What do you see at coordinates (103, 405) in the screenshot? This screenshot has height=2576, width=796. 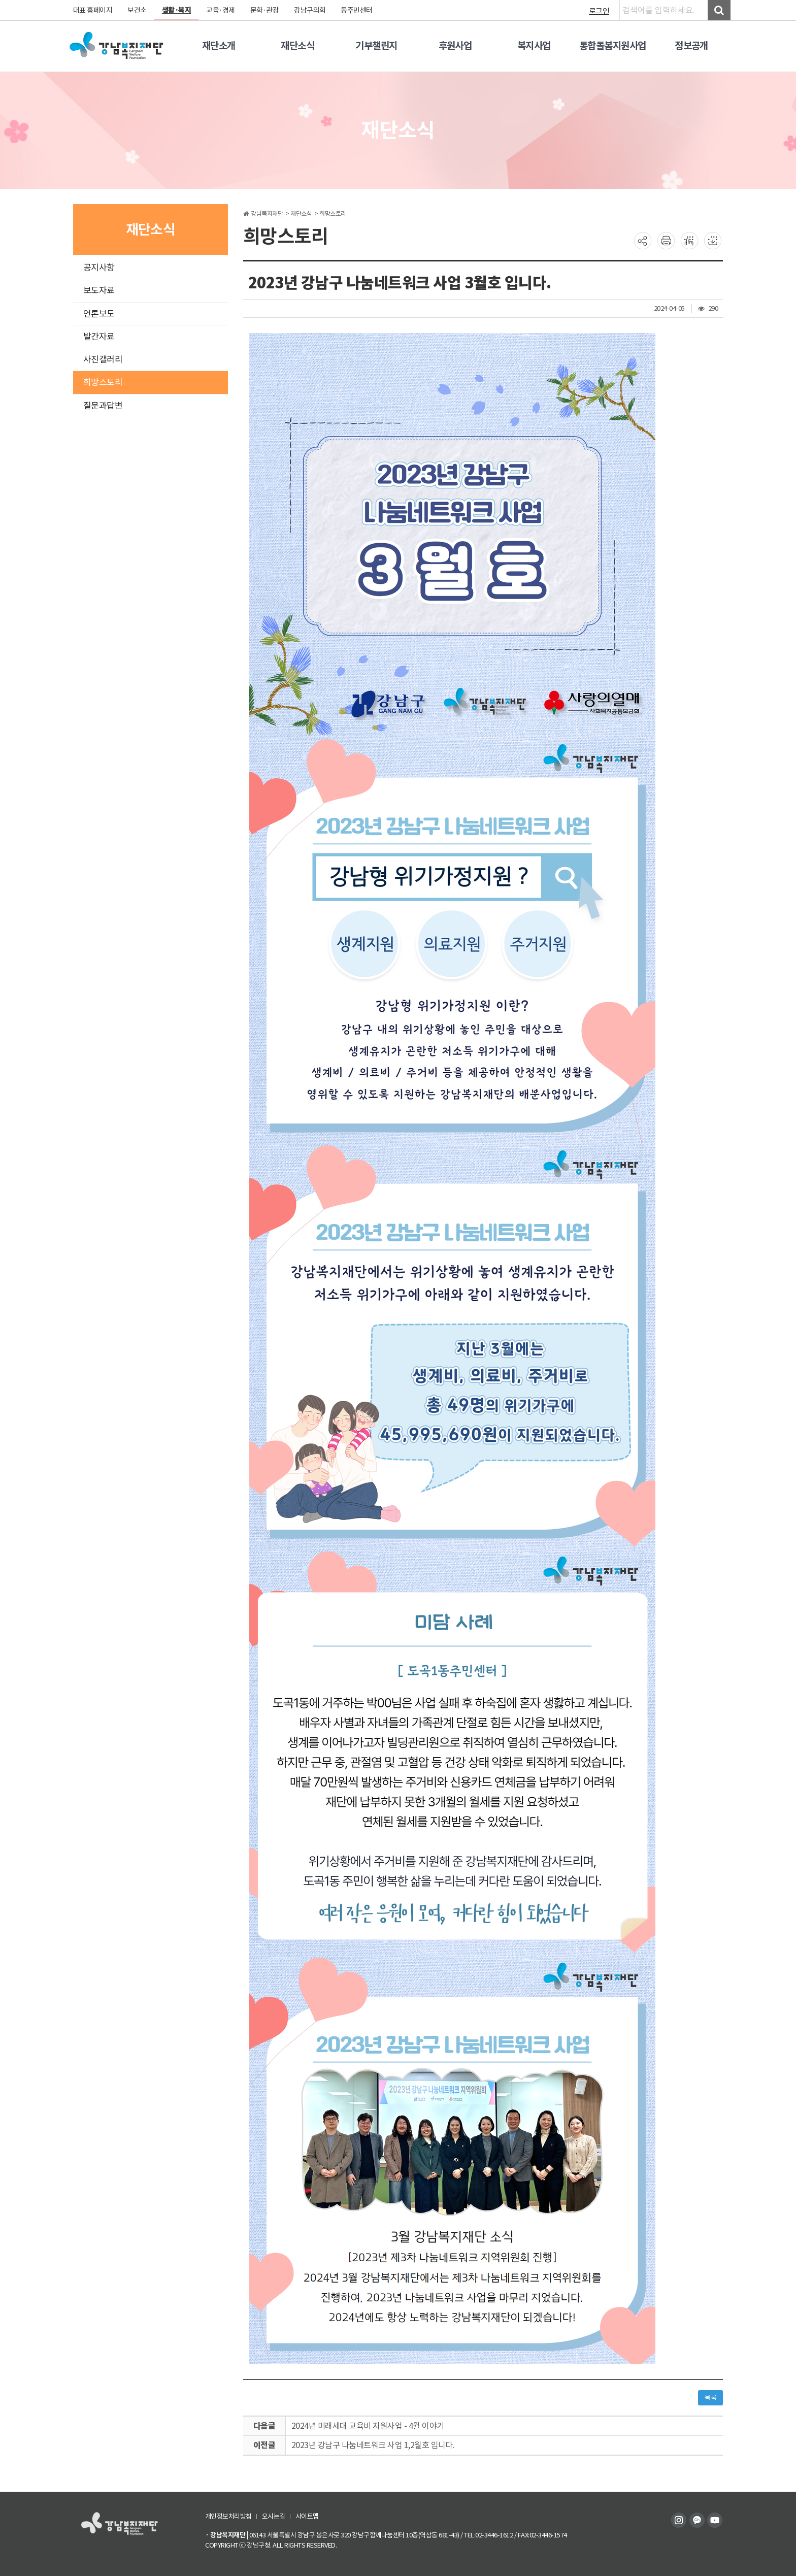 I see `질문과답변` at bounding box center [103, 405].